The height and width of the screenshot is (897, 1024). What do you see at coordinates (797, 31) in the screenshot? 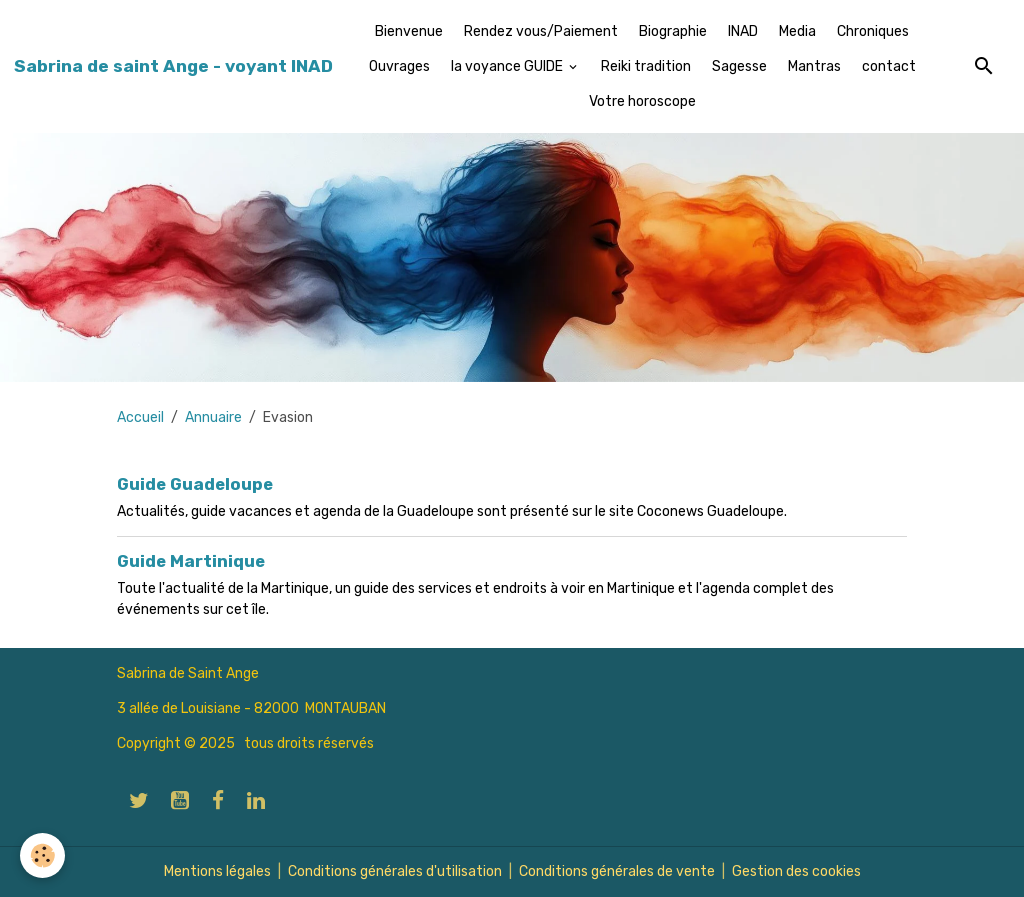
I see `Media` at bounding box center [797, 31].